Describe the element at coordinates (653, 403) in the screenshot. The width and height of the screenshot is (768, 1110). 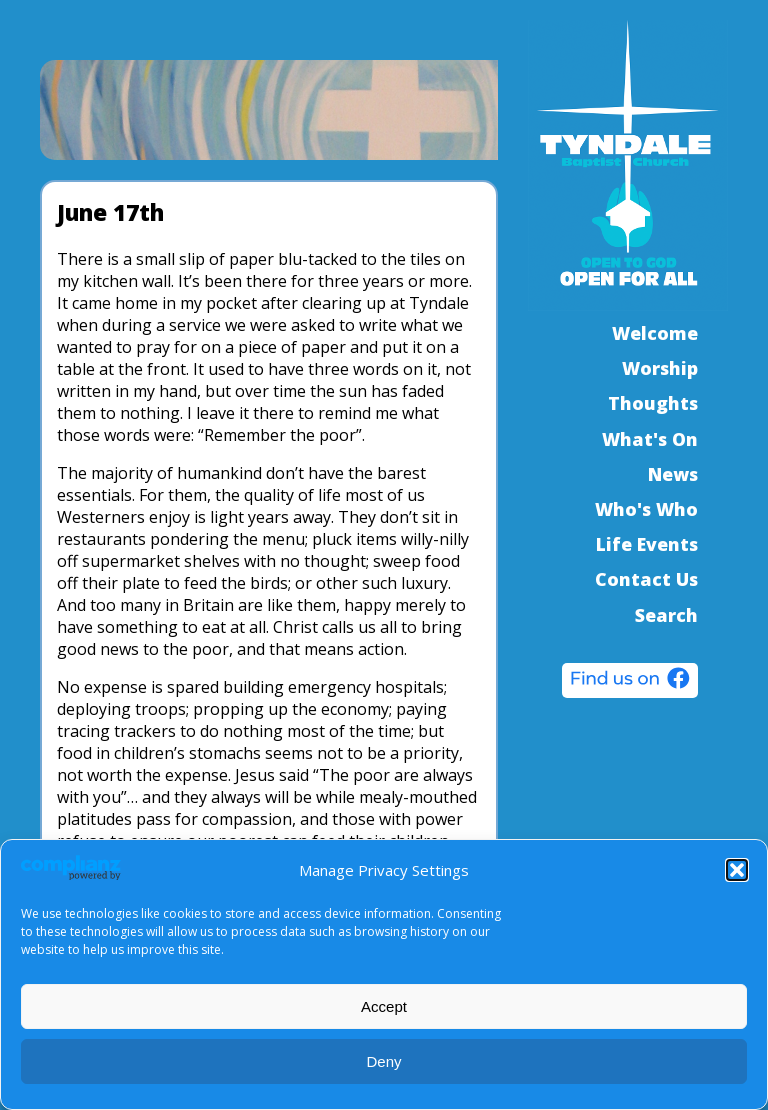
I see `Thoughts` at that location.